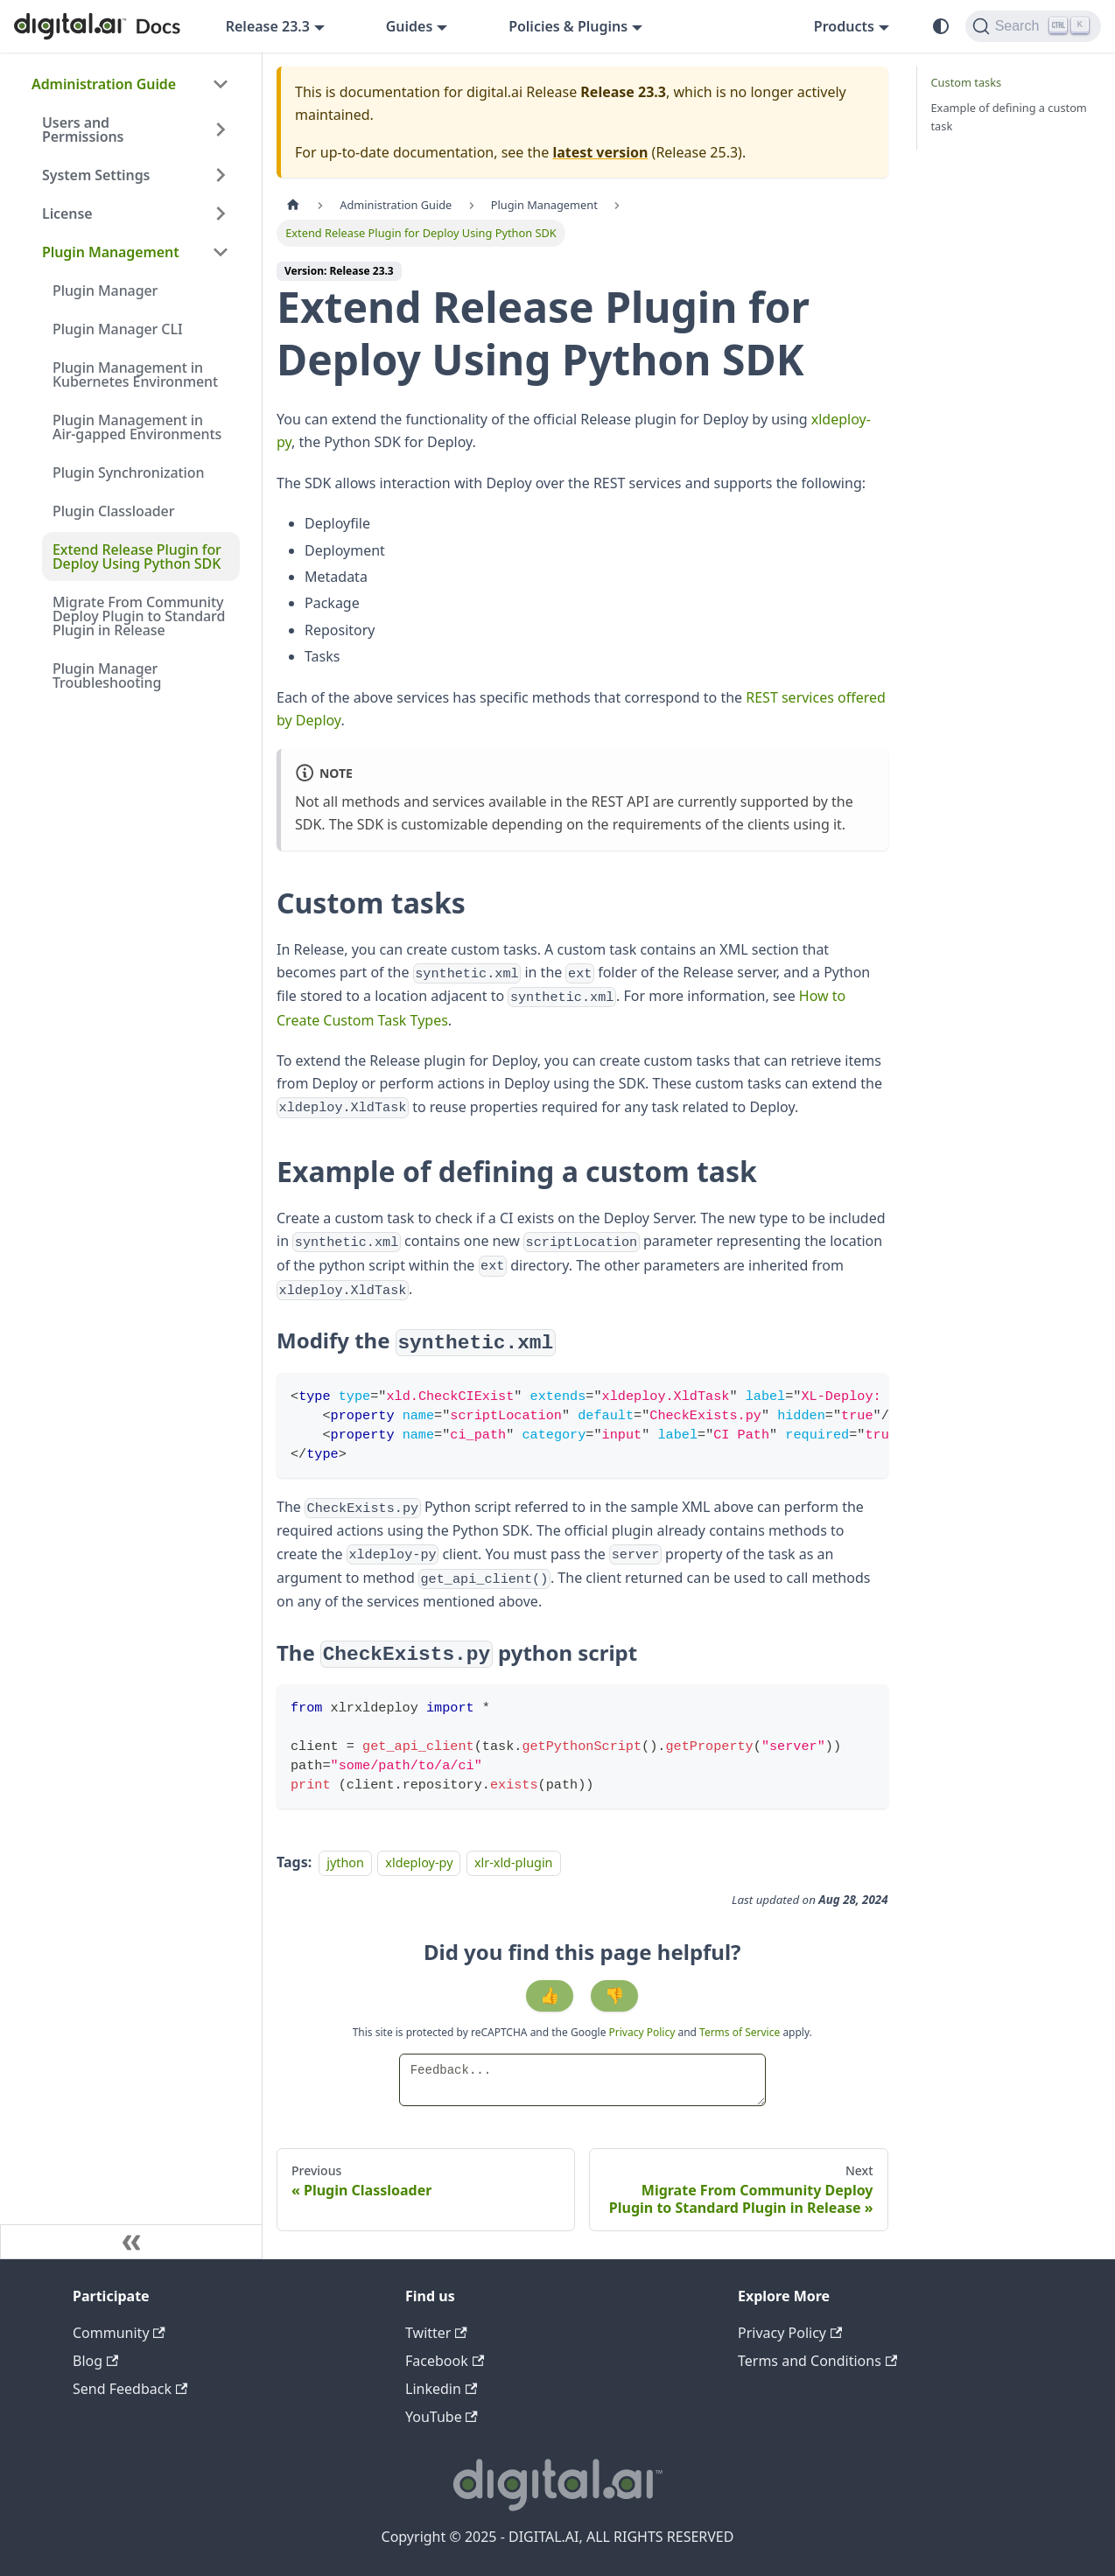 The image size is (1115, 2576). What do you see at coordinates (104, 84) in the screenshot?
I see `Administration Guide` at bounding box center [104, 84].